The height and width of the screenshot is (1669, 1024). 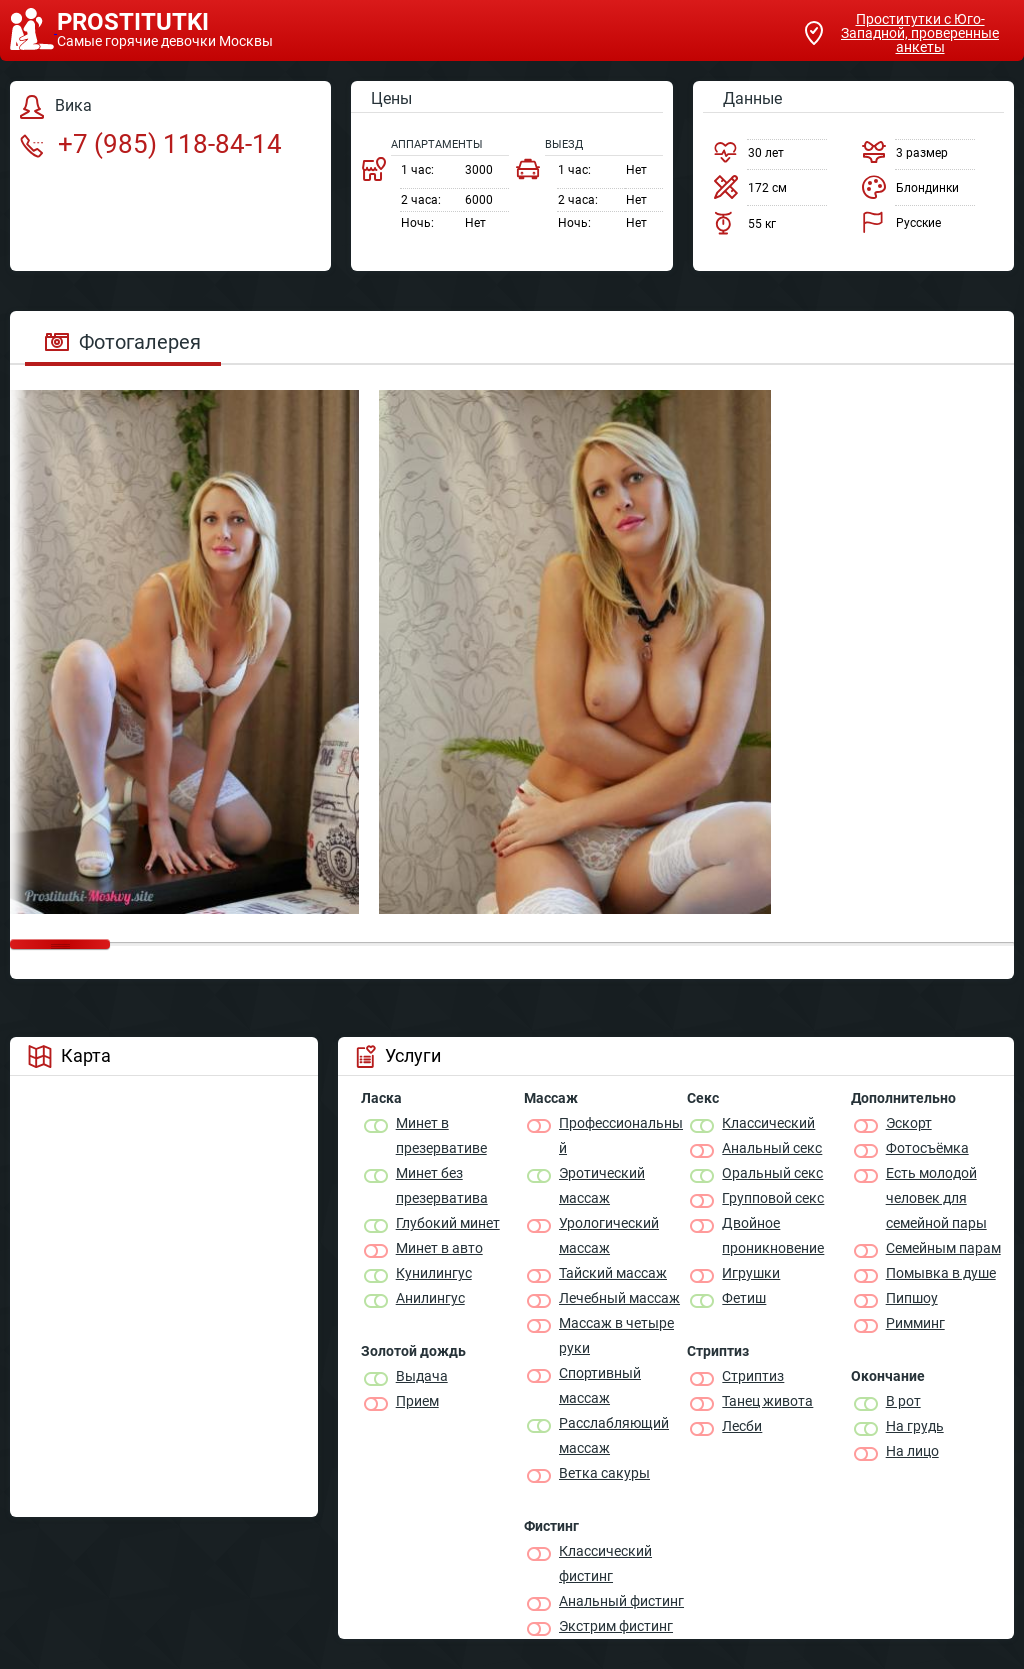 I want to click on На лицо, so click(x=912, y=1451).